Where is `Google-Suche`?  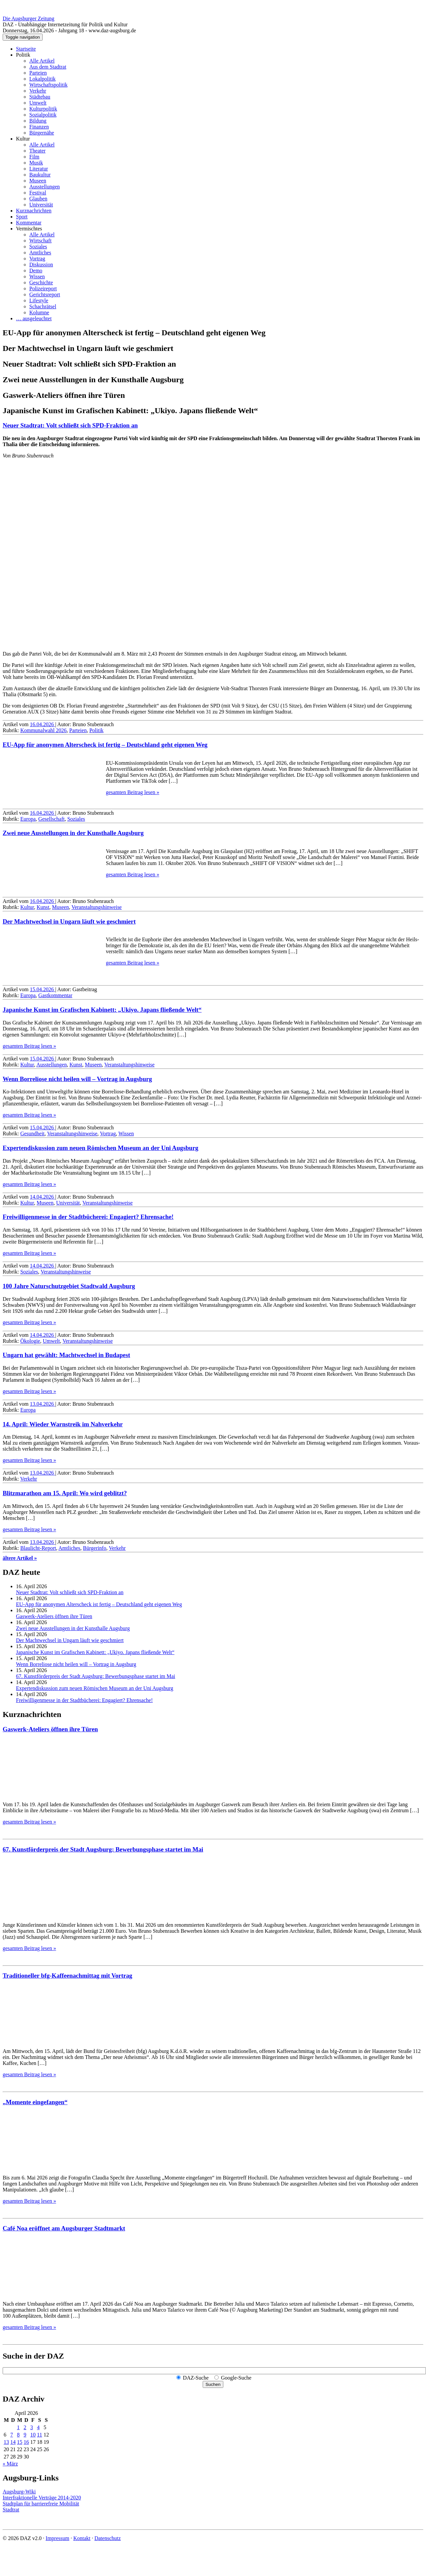 Google-Suche is located at coordinates (236, 2378).